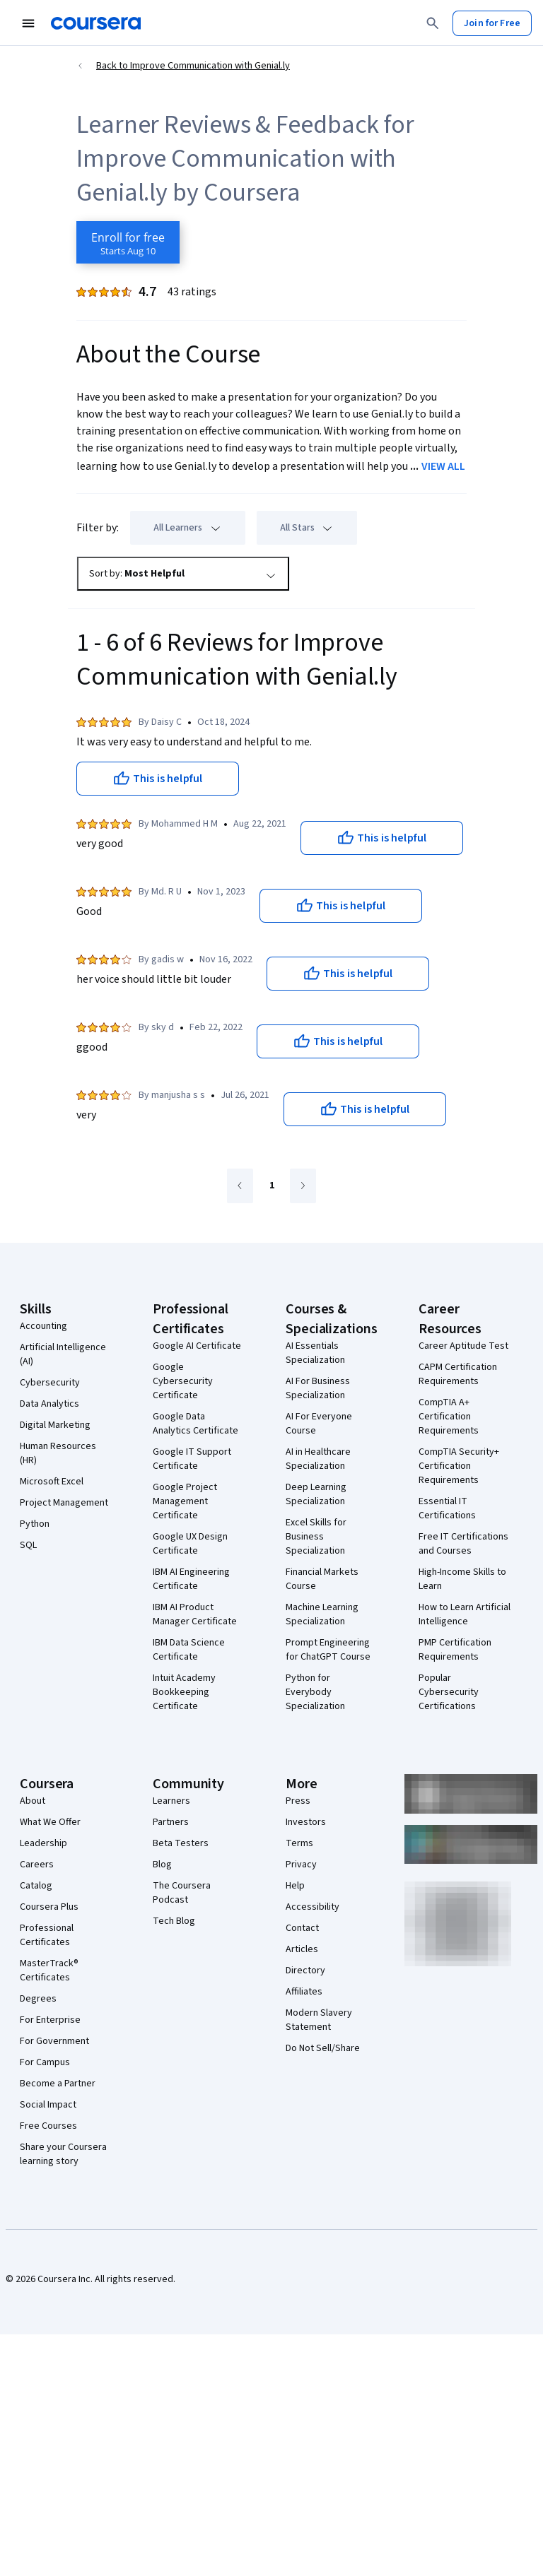  I want to click on MasterTrack® Certificates, so click(49, 1970).